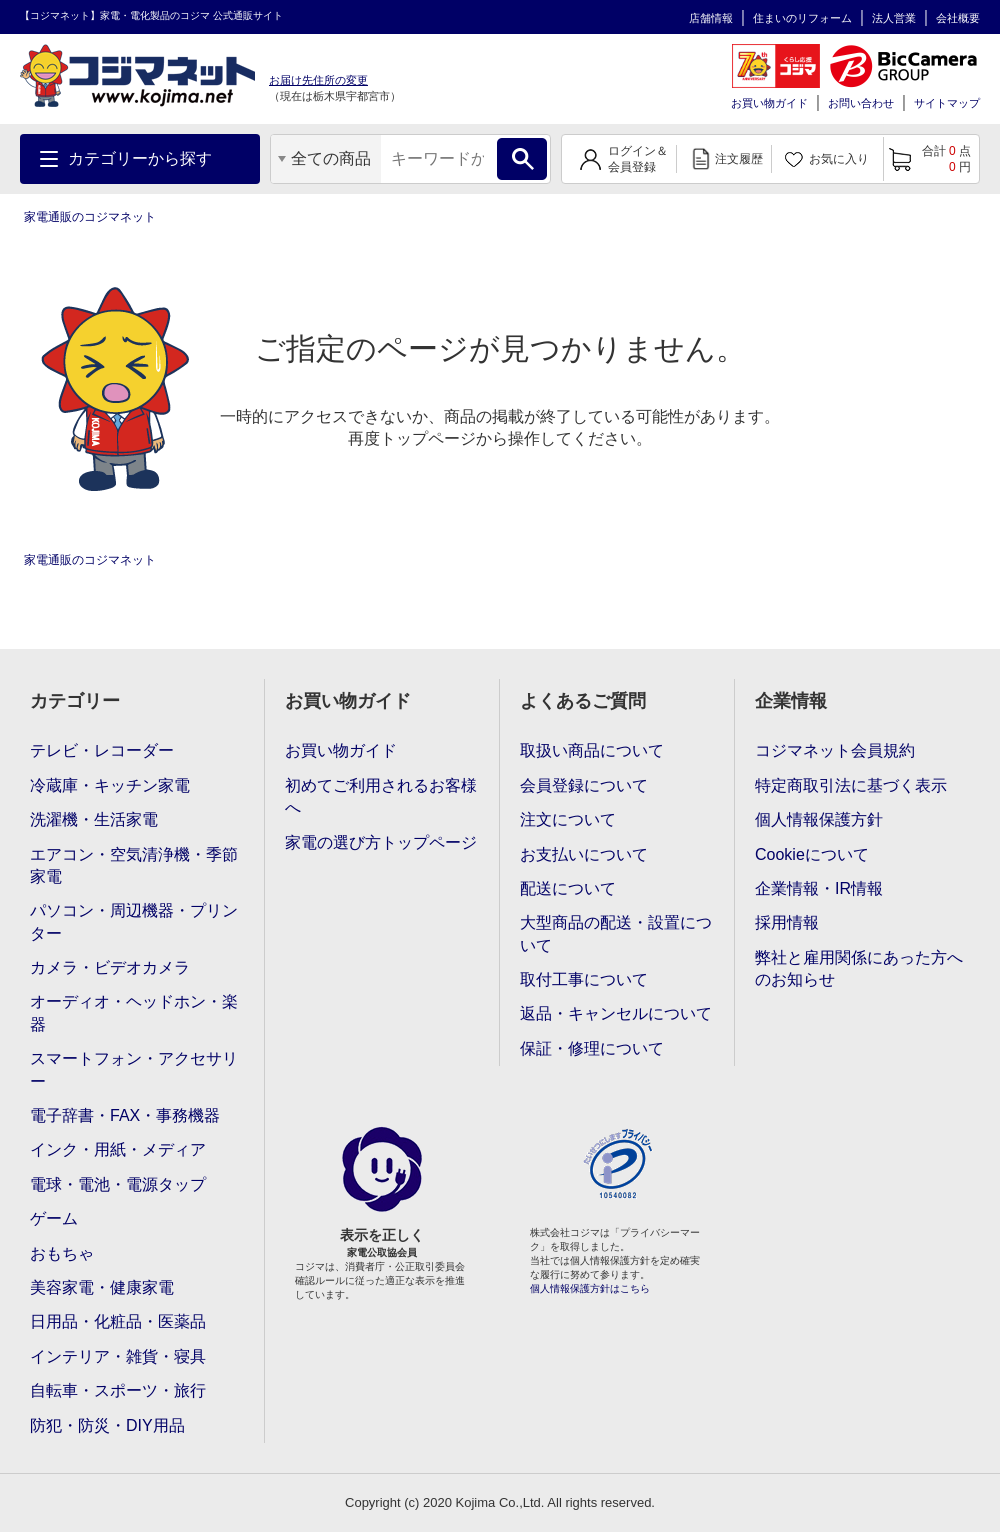 The width and height of the screenshot is (1000, 1532). Describe the element at coordinates (859, 968) in the screenshot. I see `弊社と雇用関係にあった方へのお知らせ` at that location.